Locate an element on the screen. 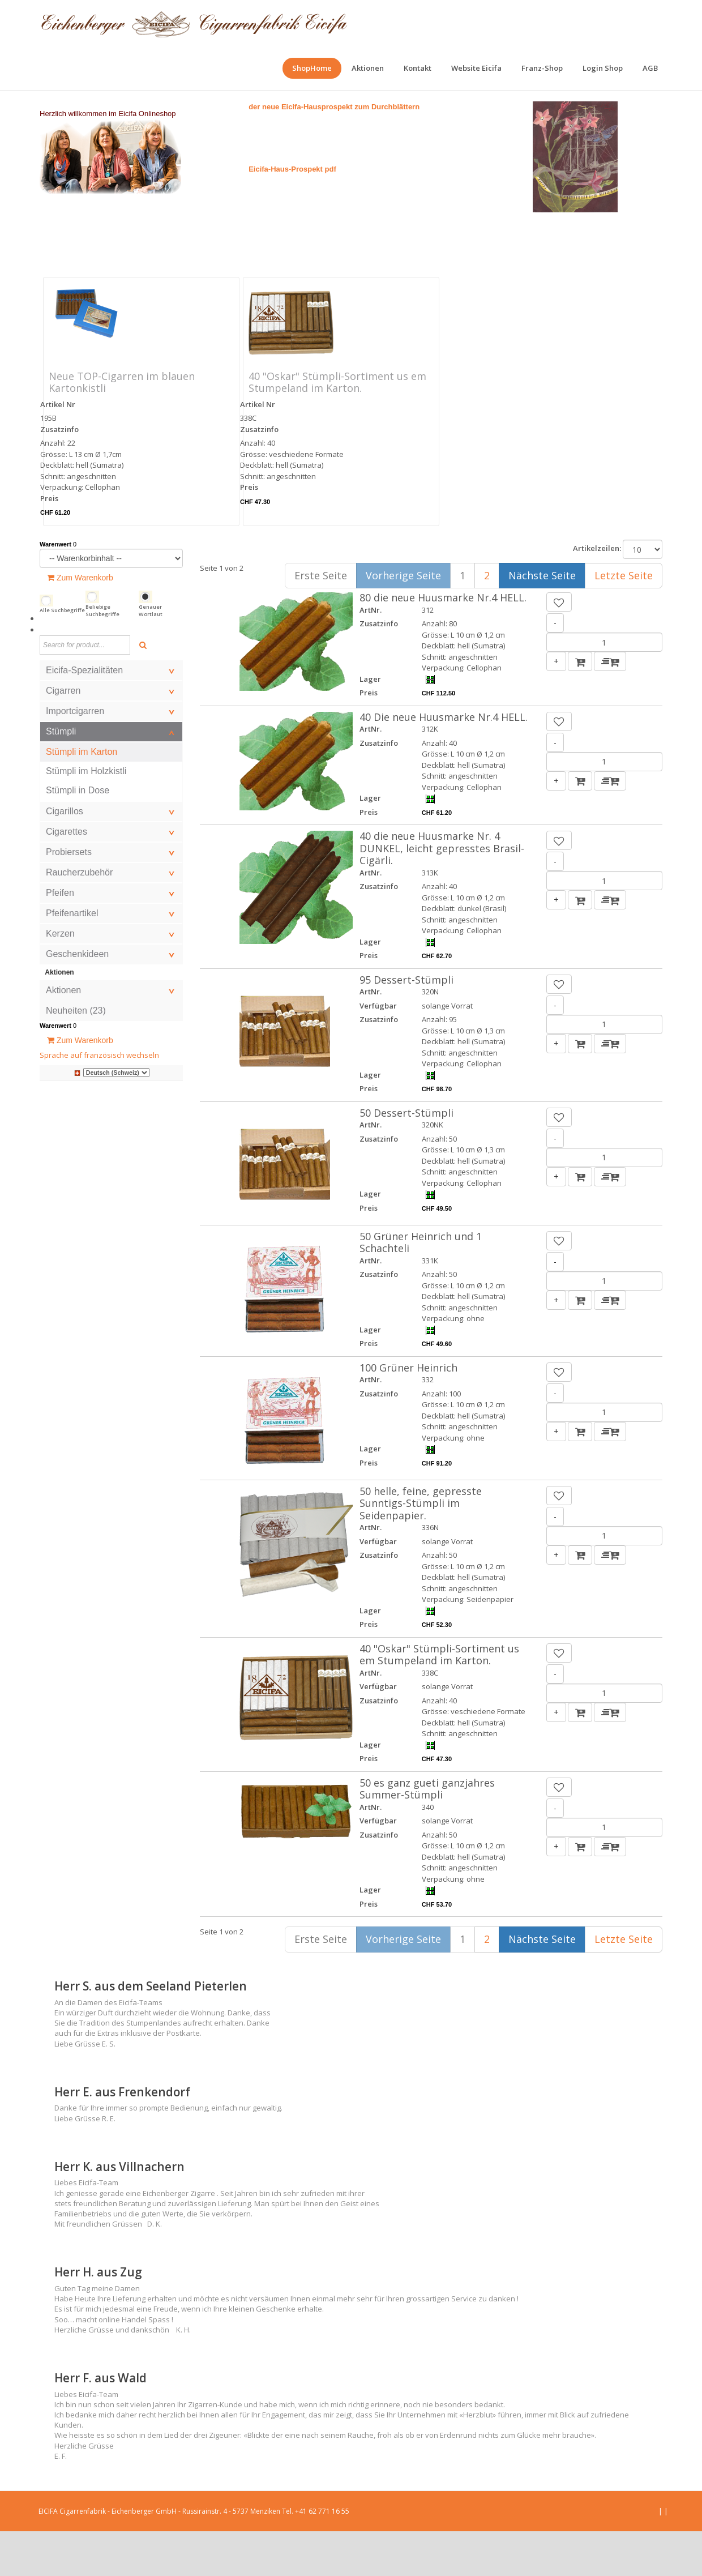 Image resolution: width=702 pixels, height=2576 pixels. 80 die neue Huusmarke Nr.4 HELL. is located at coordinates (442, 642).